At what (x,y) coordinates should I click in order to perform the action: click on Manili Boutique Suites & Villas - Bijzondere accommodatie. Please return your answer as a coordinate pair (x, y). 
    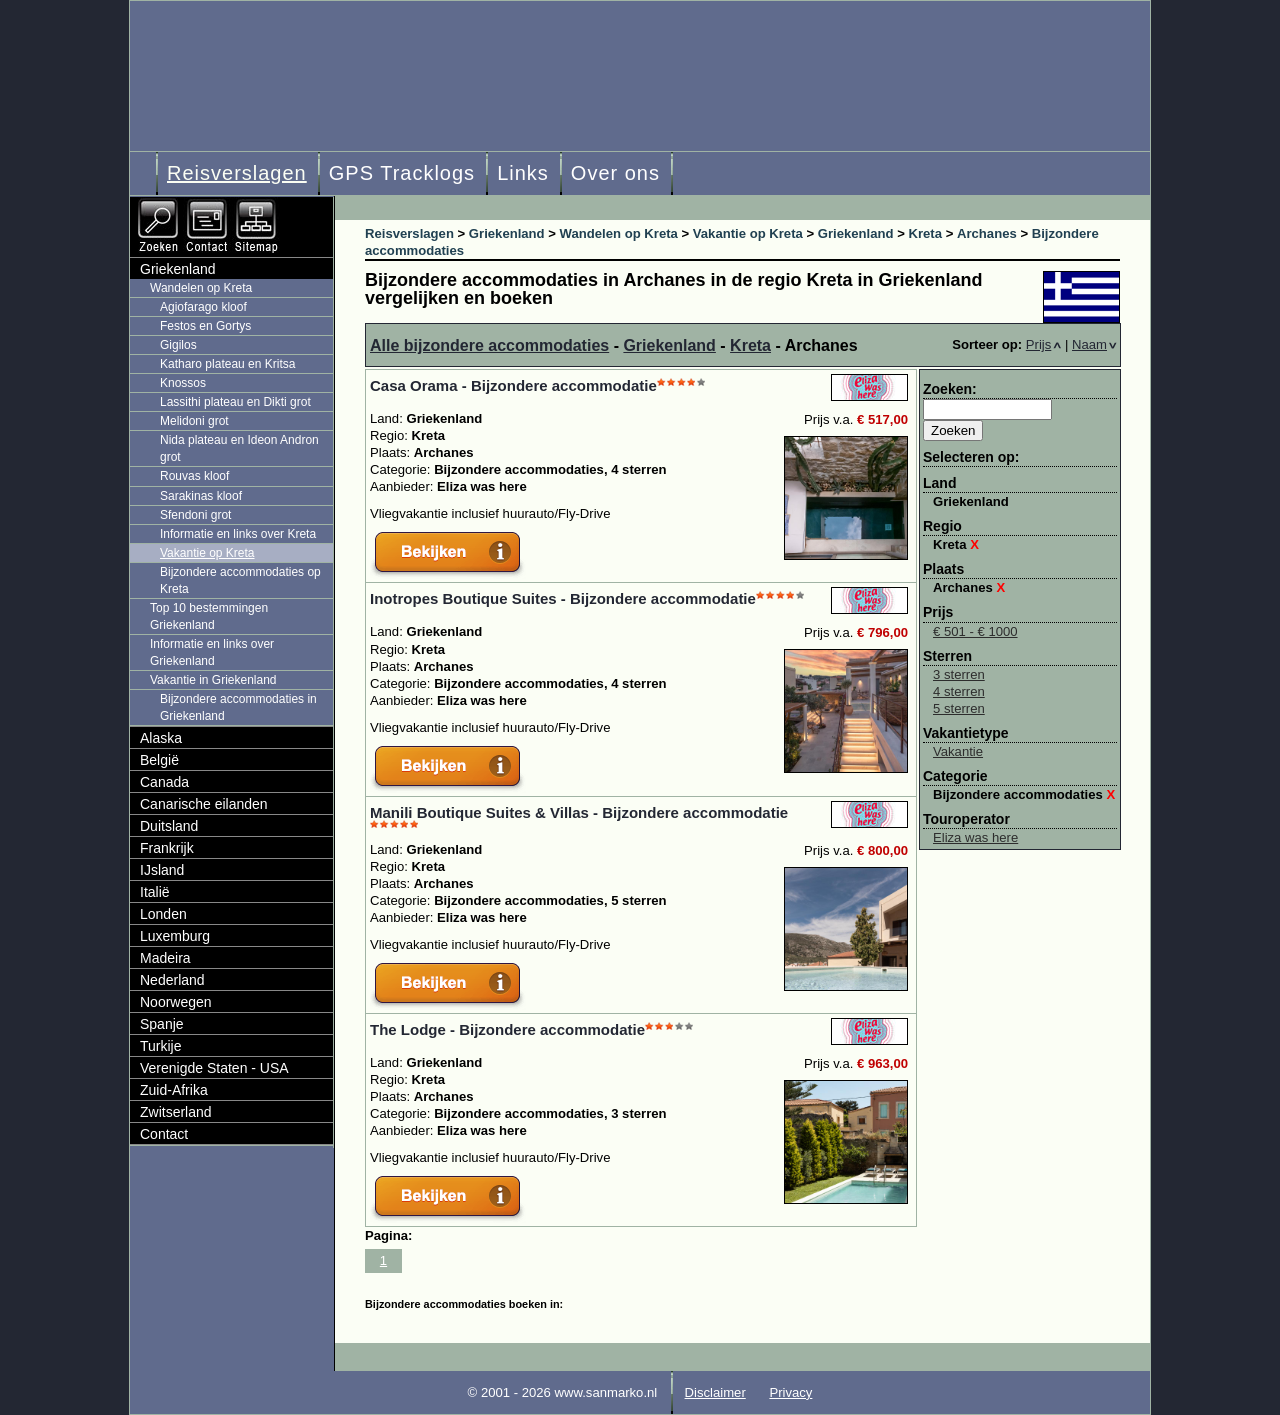
    Looking at the image, I should click on (579, 812).